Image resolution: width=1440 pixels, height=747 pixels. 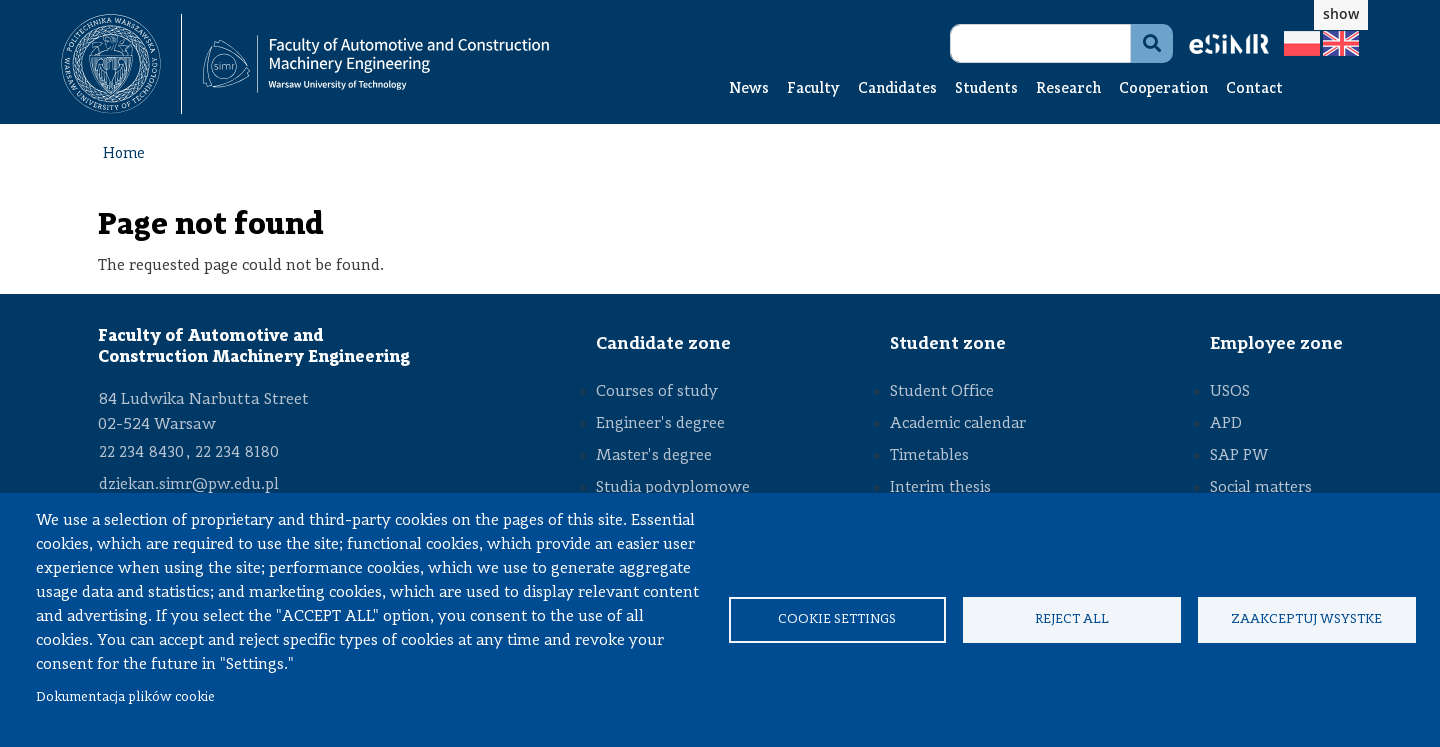 What do you see at coordinates (1068, 89) in the screenshot?
I see `Research` at bounding box center [1068, 89].